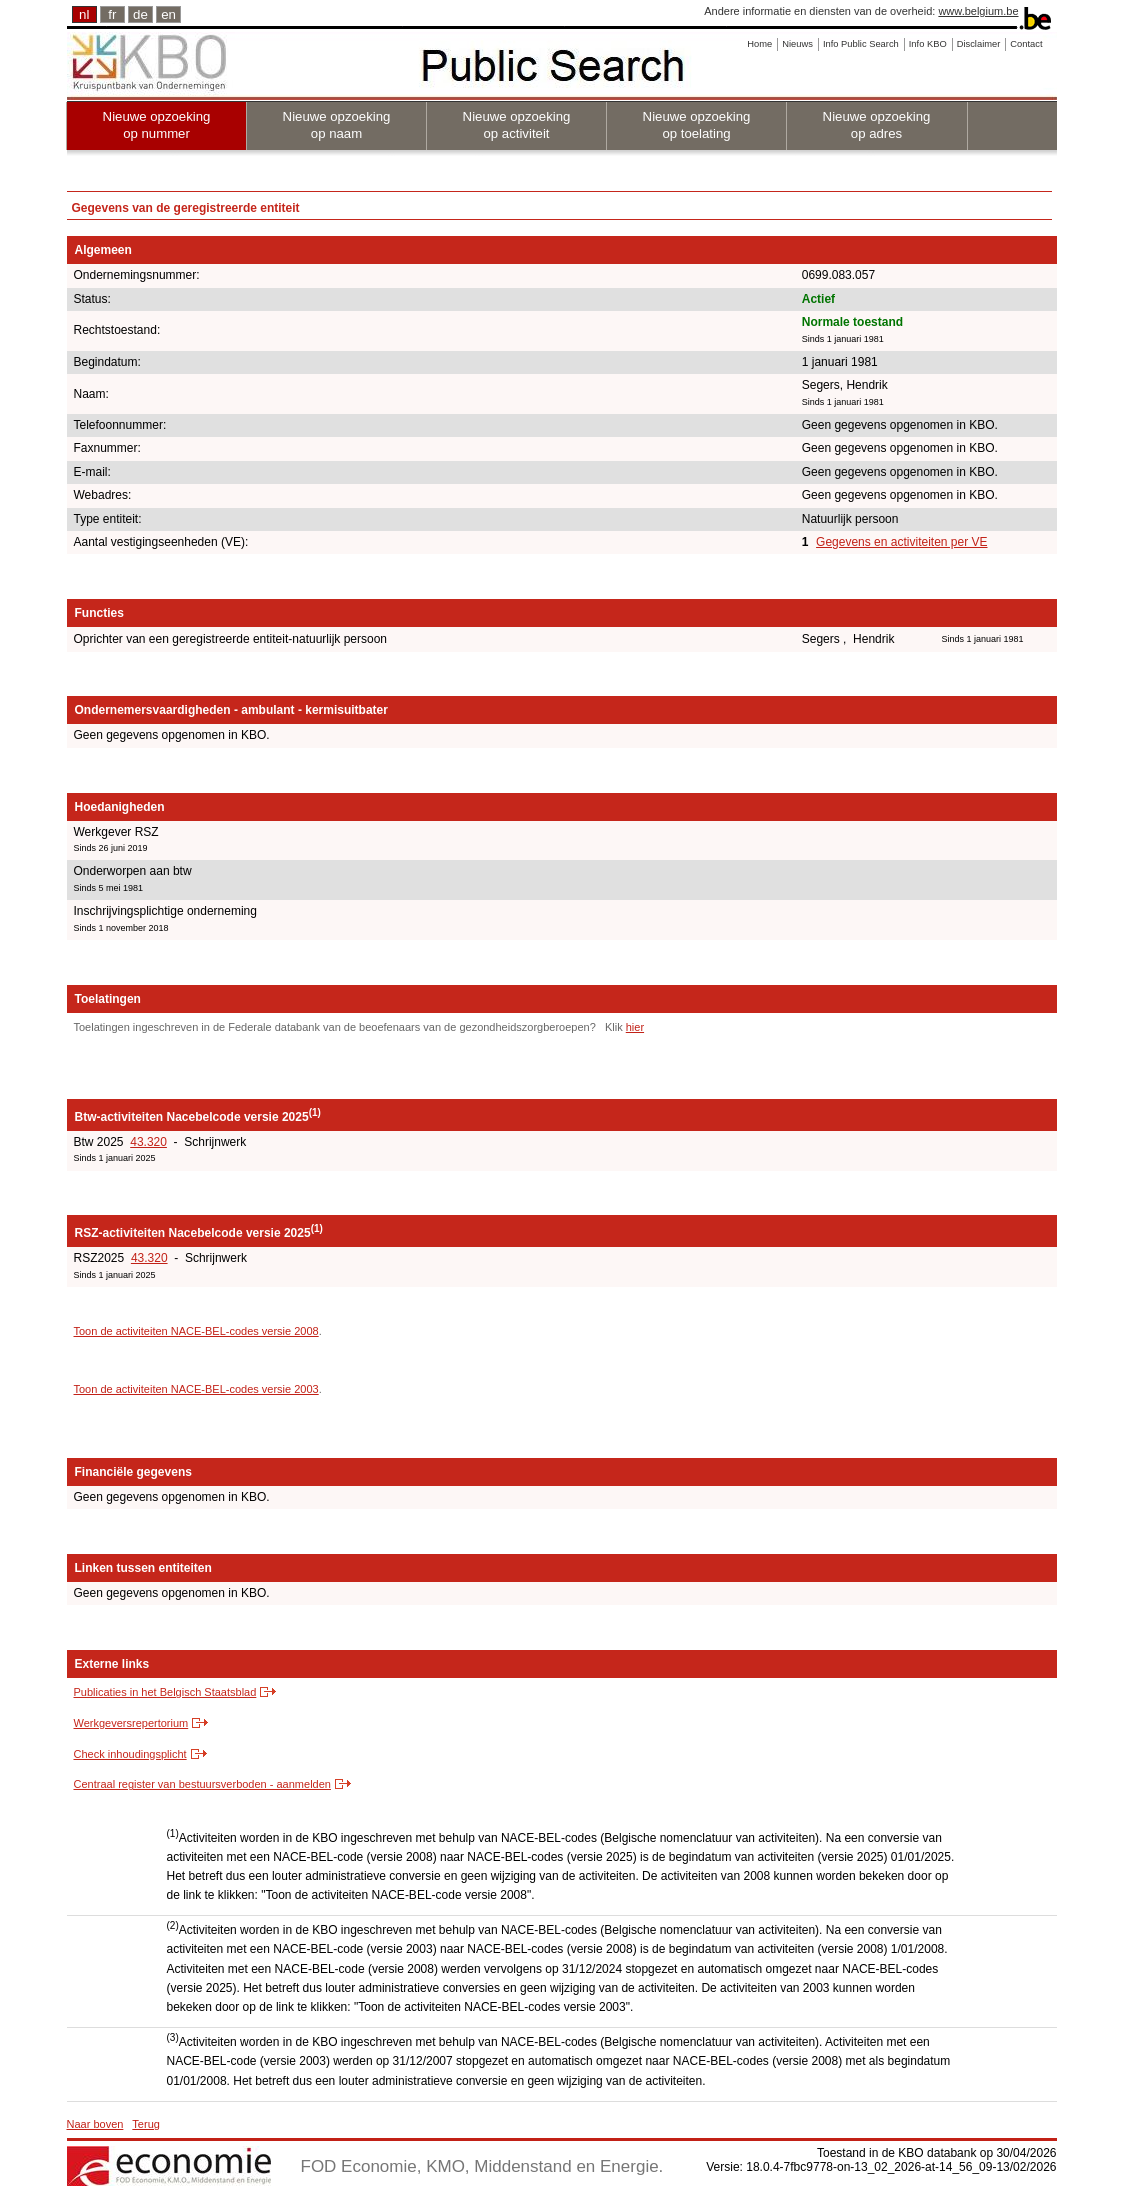 This screenshot has width=1123, height=2198. Describe the element at coordinates (877, 125) in the screenshot. I see `Nieuwe opzoeking op adres` at that location.